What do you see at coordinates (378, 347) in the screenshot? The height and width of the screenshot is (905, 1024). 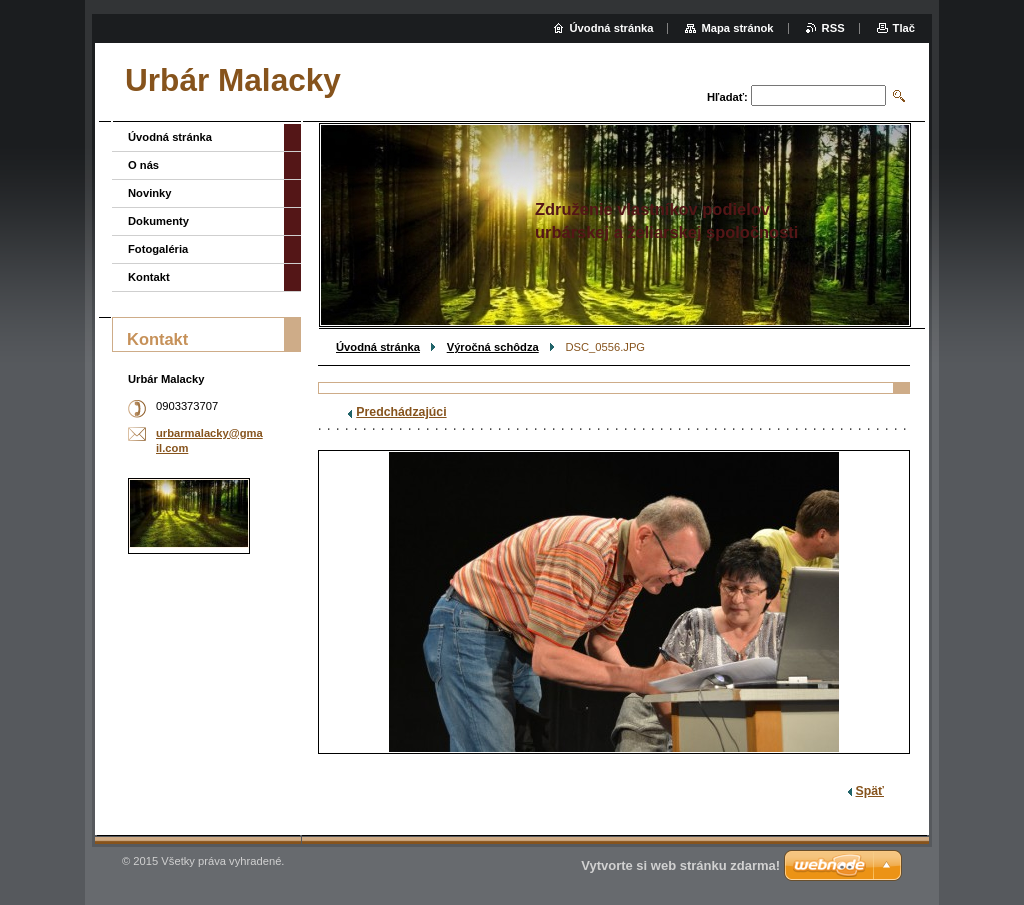 I see `Úvodná stránka` at bounding box center [378, 347].